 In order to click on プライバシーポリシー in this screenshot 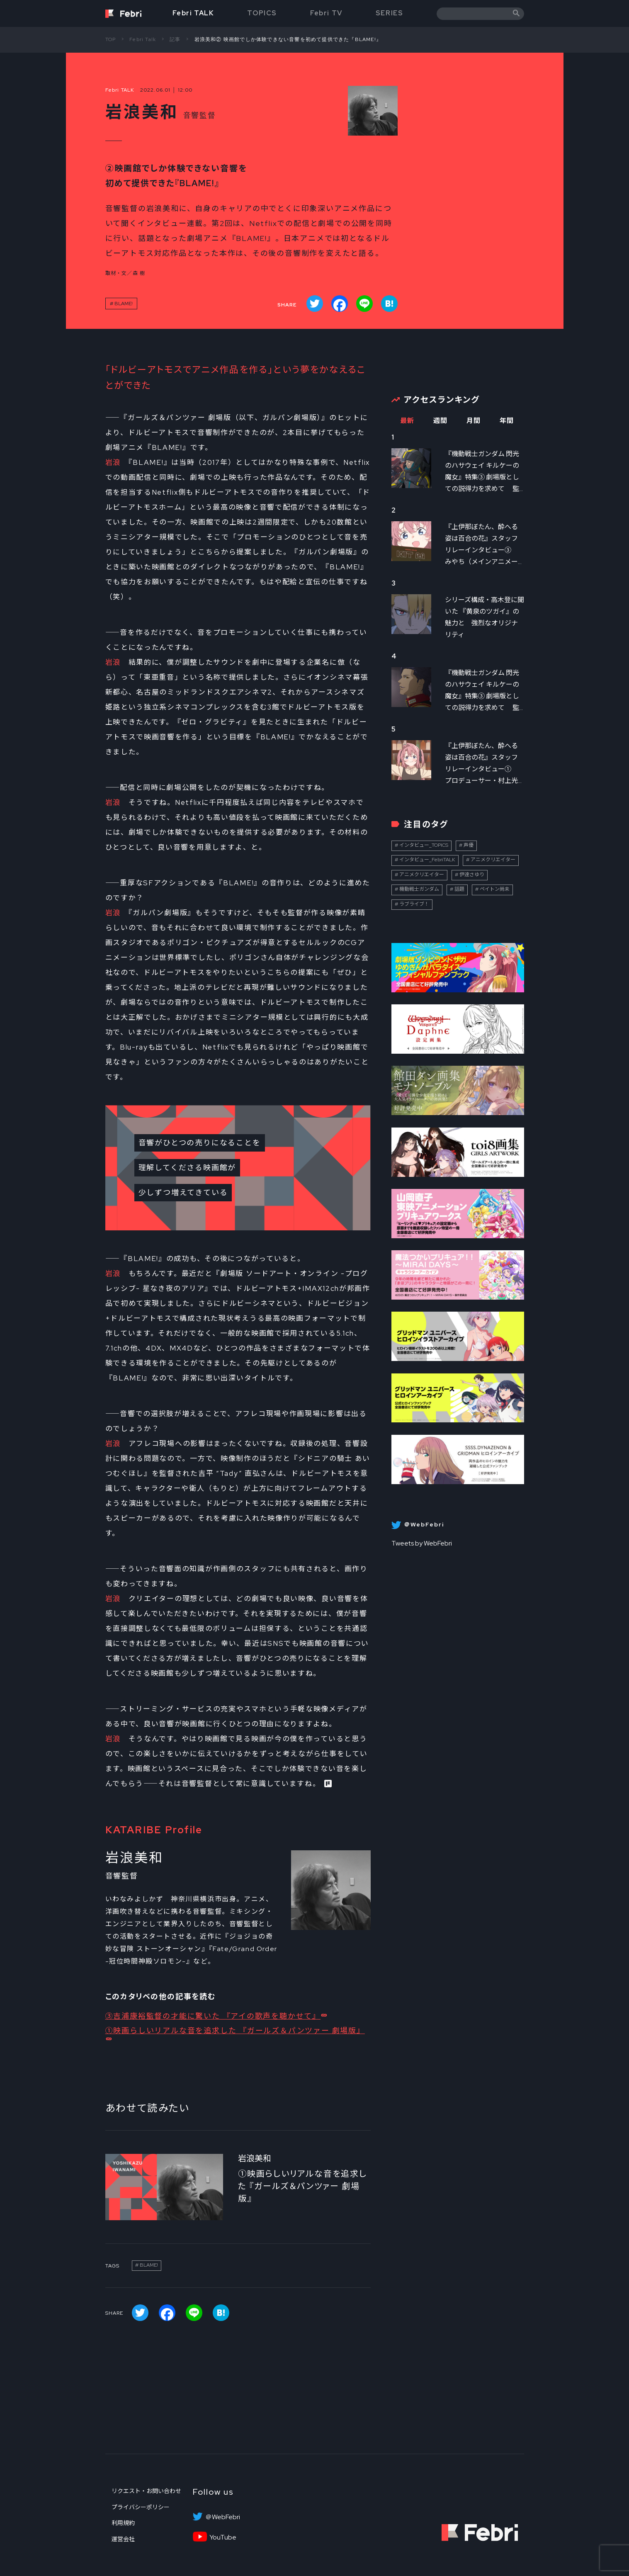, I will do `click(141, 2507)`.